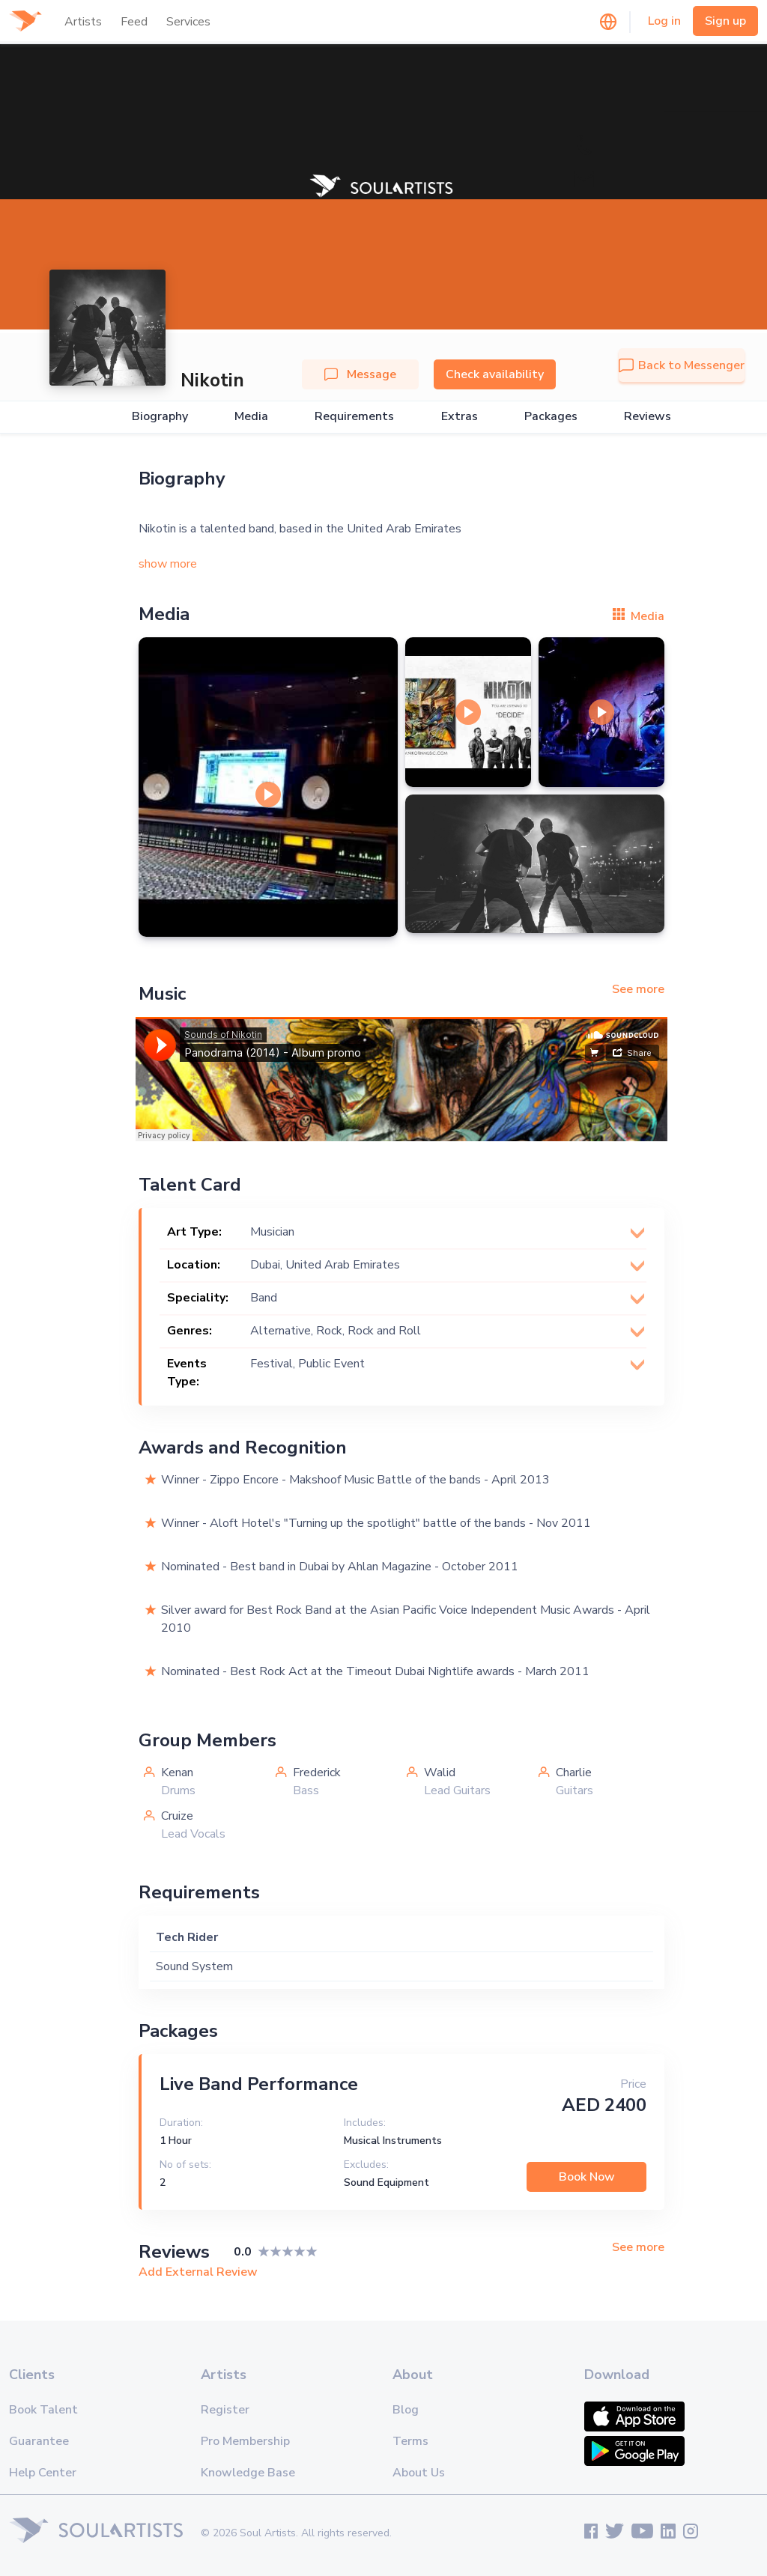 The image size is (767, 2576). Describe the element at coordinates (459, 417) in the screenshot. I see `Extras` at that location.